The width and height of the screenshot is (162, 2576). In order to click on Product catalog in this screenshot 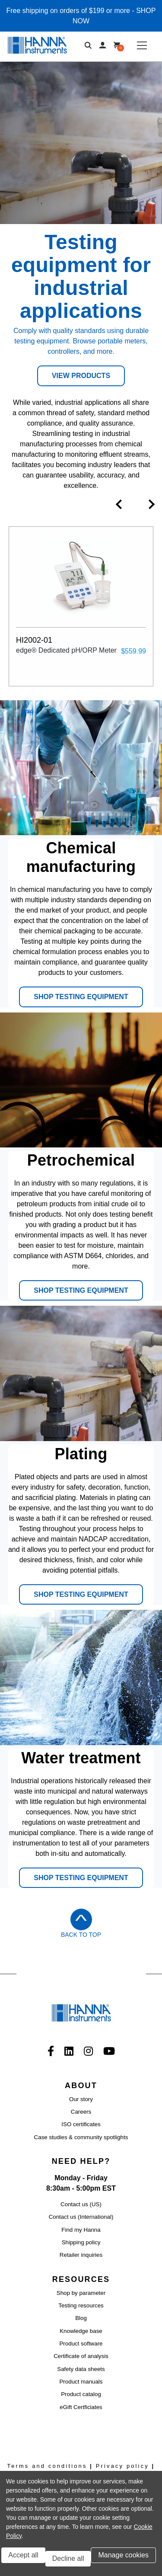, I will do `click(81, 2394)`.